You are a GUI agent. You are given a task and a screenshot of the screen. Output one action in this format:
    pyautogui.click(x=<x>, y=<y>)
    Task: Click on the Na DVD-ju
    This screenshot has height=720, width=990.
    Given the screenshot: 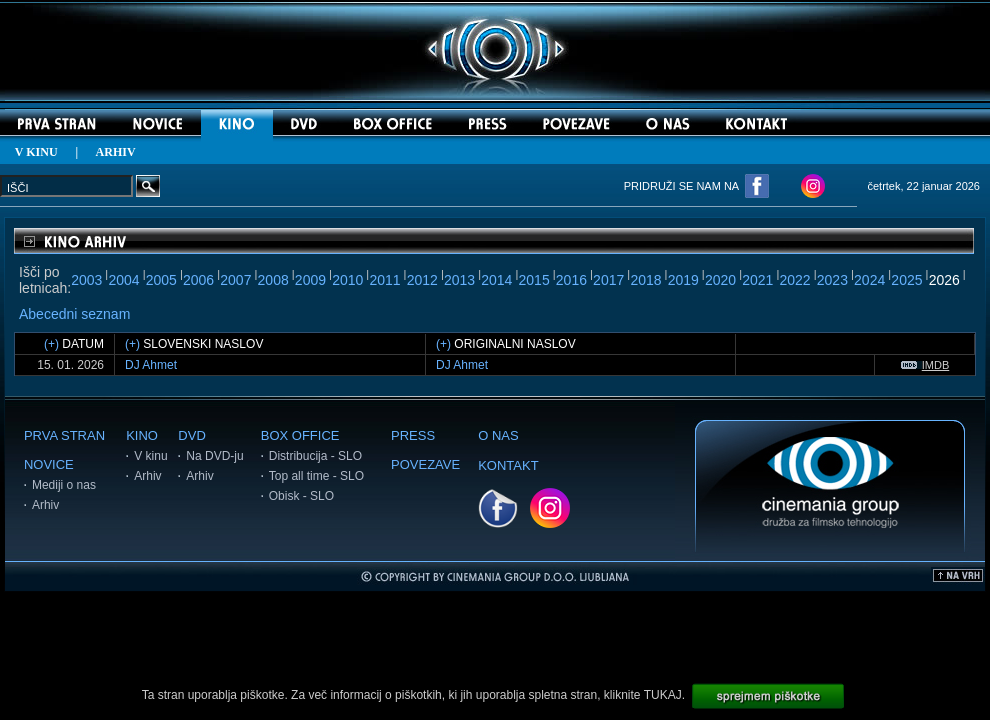 What is the action you would take?
    pyautogui.click(x=214, y=456)
    